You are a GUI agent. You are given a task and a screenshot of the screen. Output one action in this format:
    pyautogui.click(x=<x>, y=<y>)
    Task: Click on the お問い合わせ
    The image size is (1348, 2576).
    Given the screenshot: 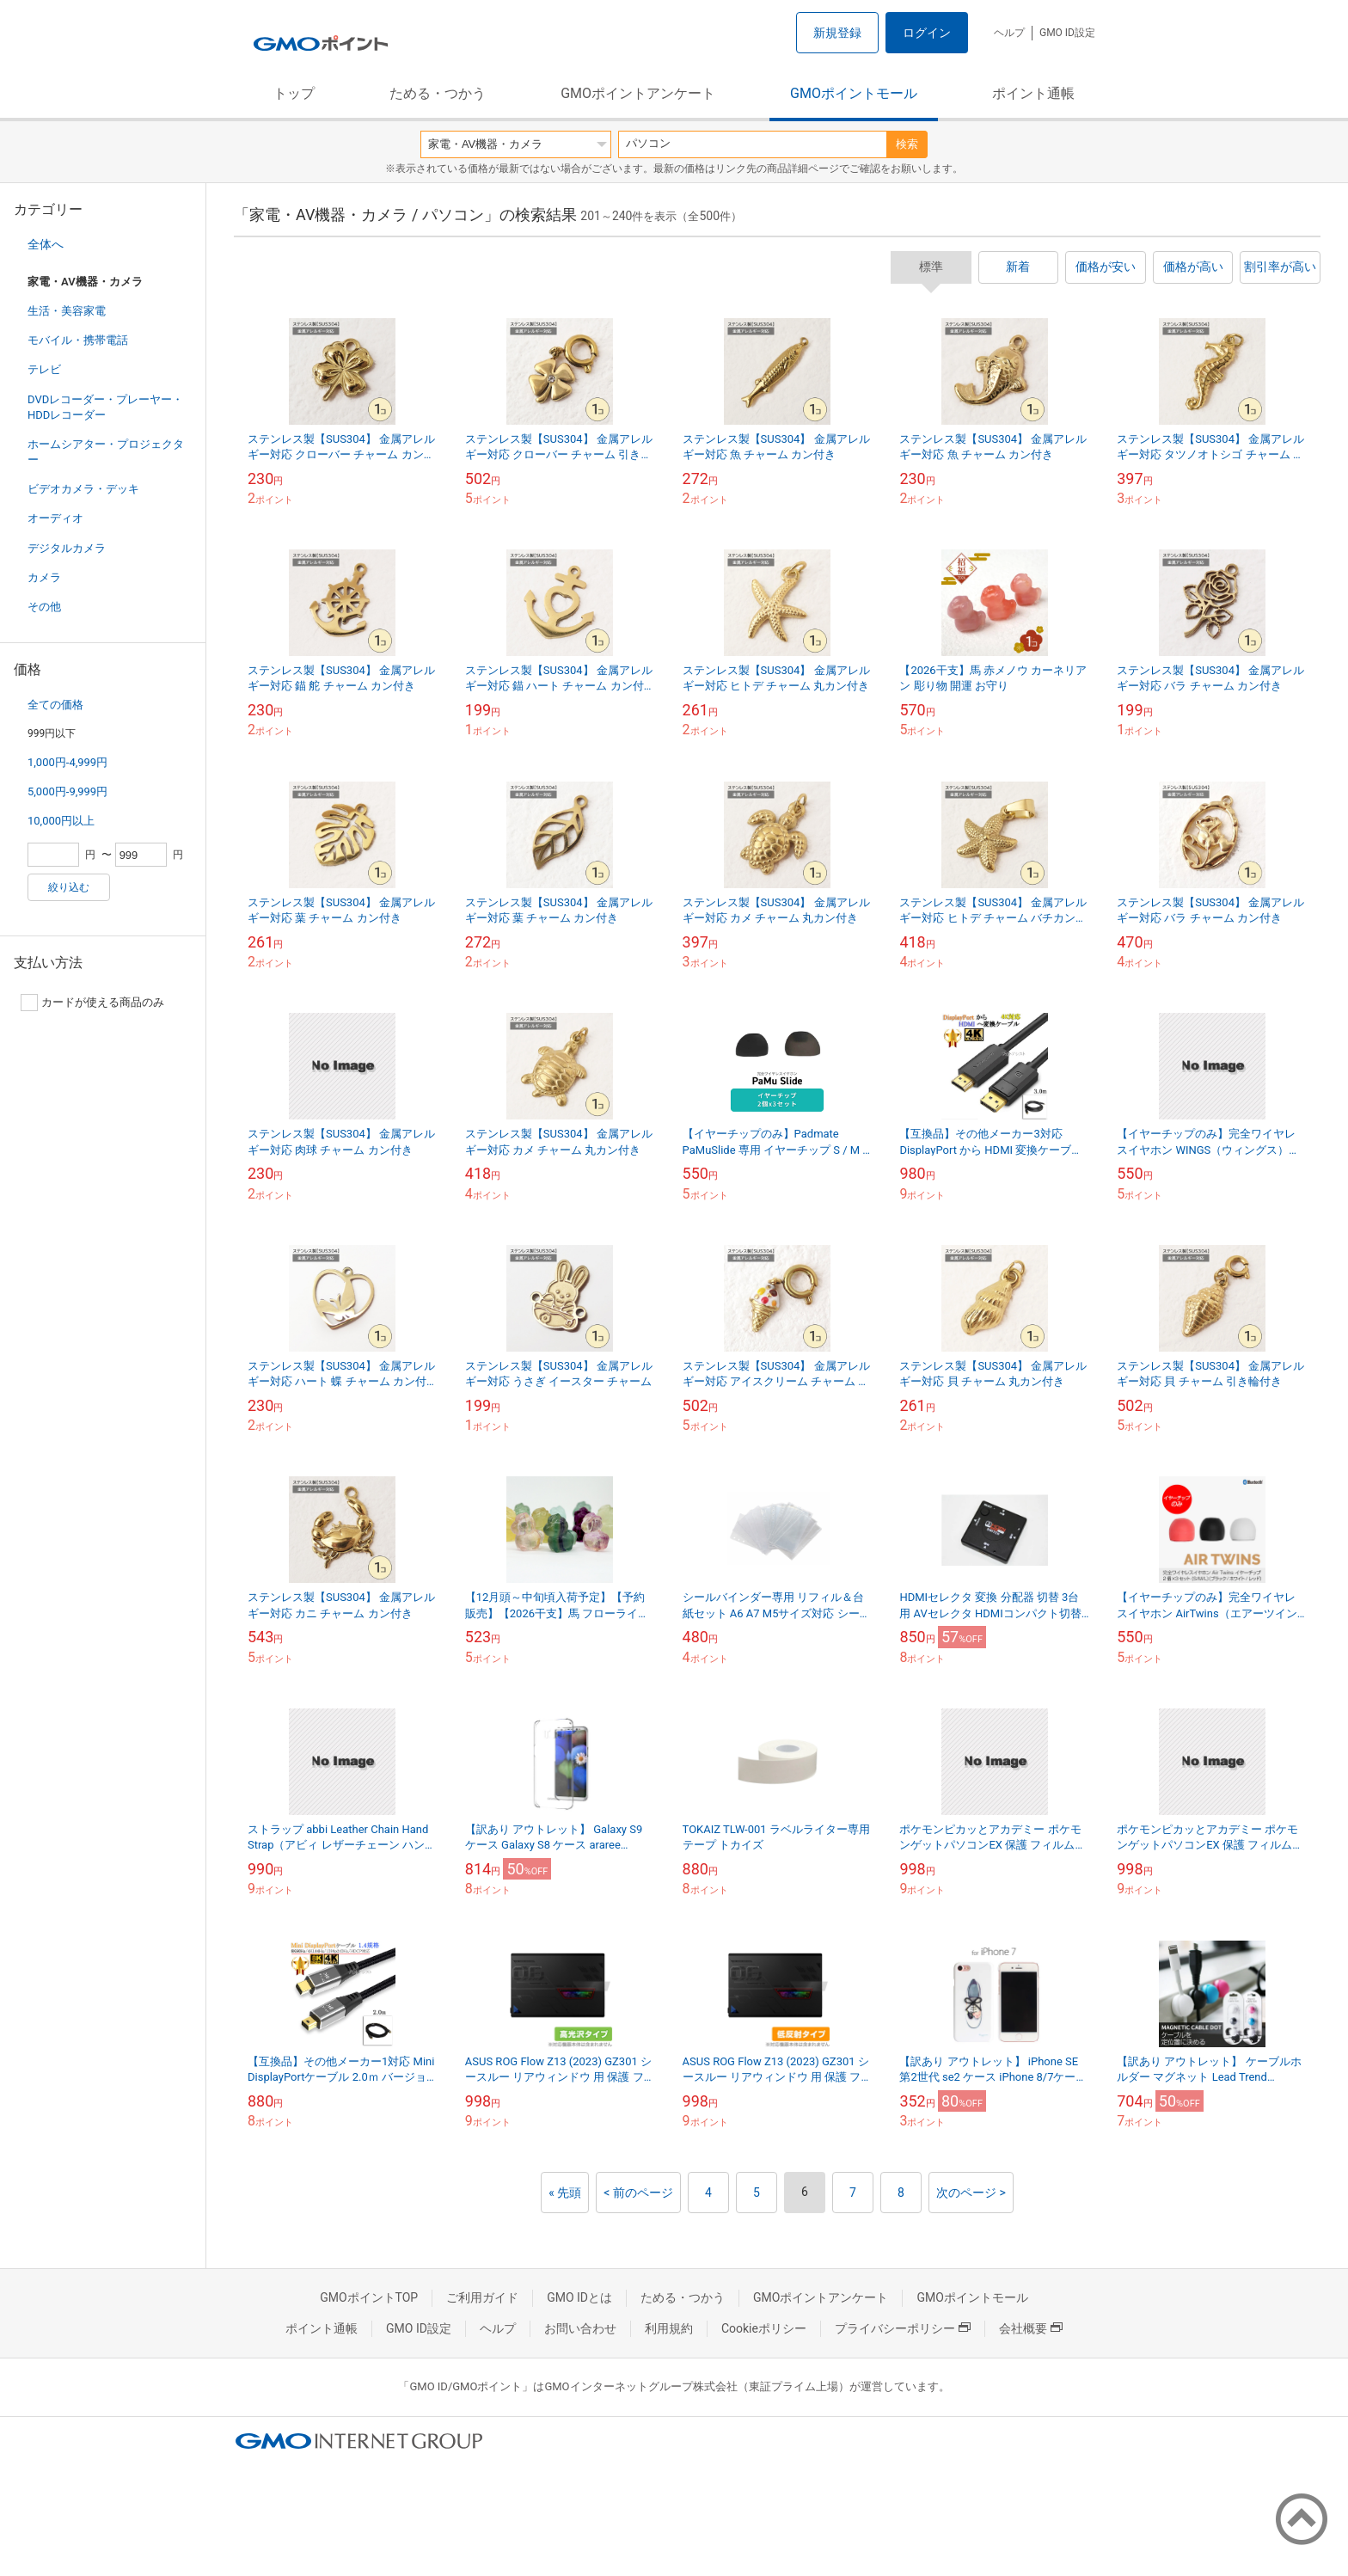 What is the action you would take?
    pyautogui.click(x=580, y=2328)
    